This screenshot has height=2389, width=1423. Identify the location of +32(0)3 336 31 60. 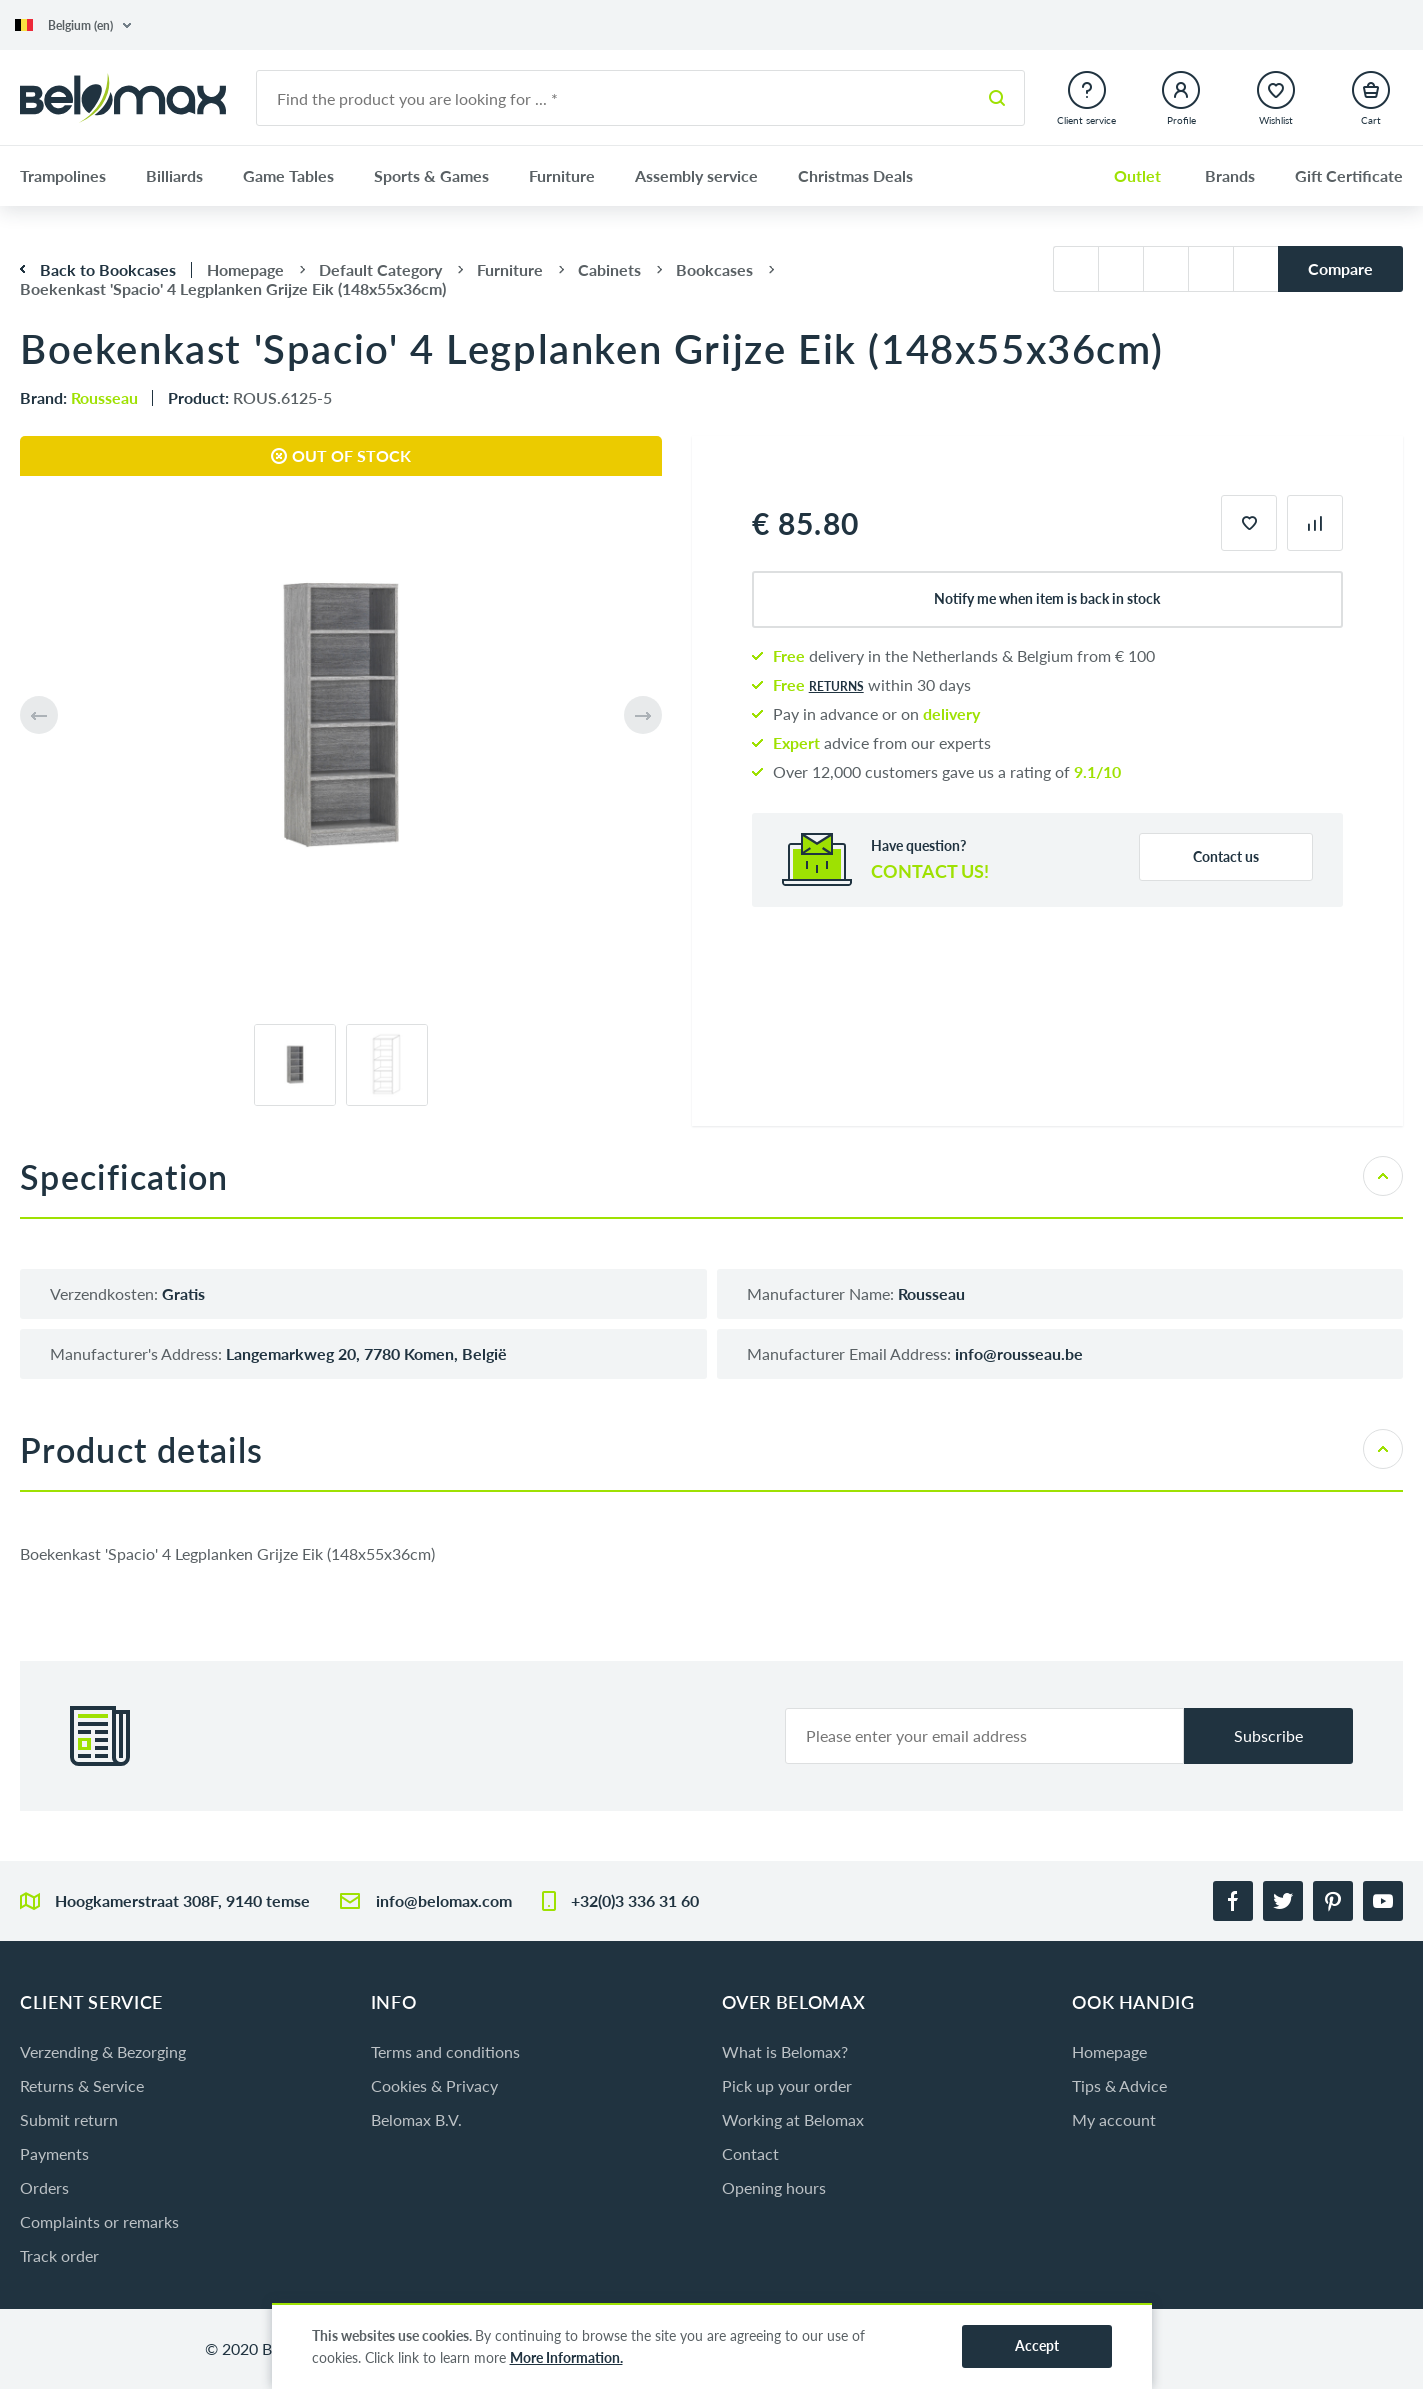
(635, 1900).